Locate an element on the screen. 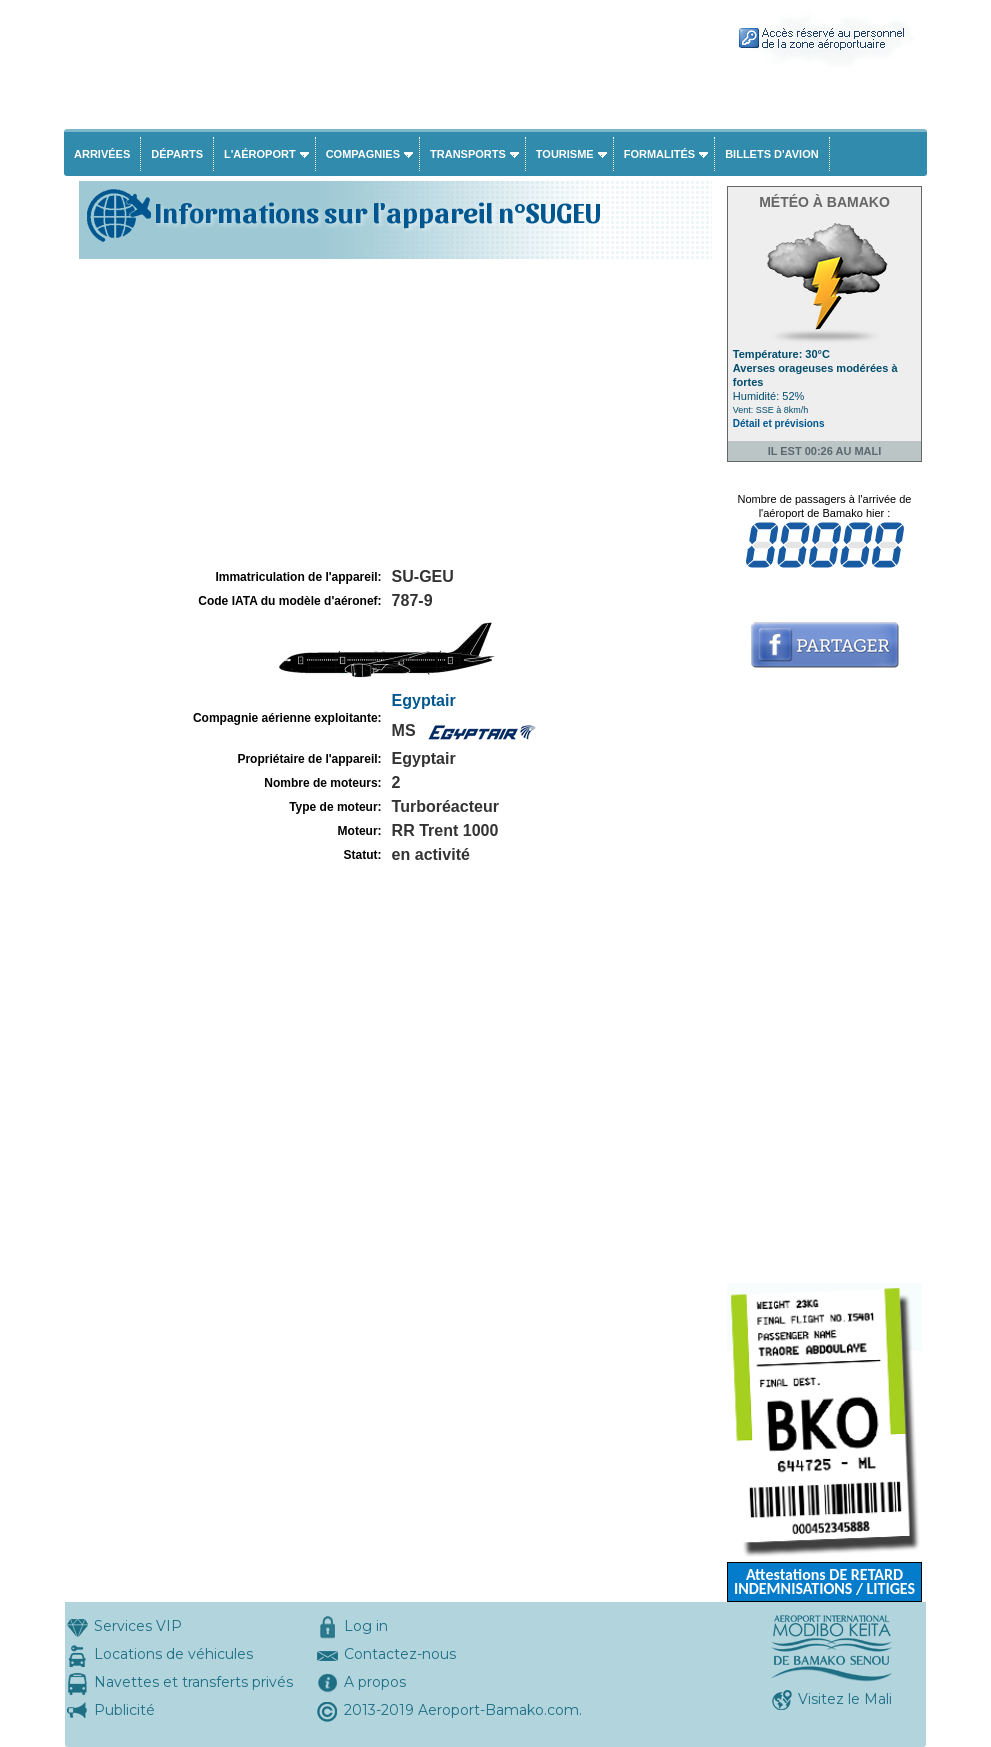  Visitez le Mali is located at coordinates (845, 1699).